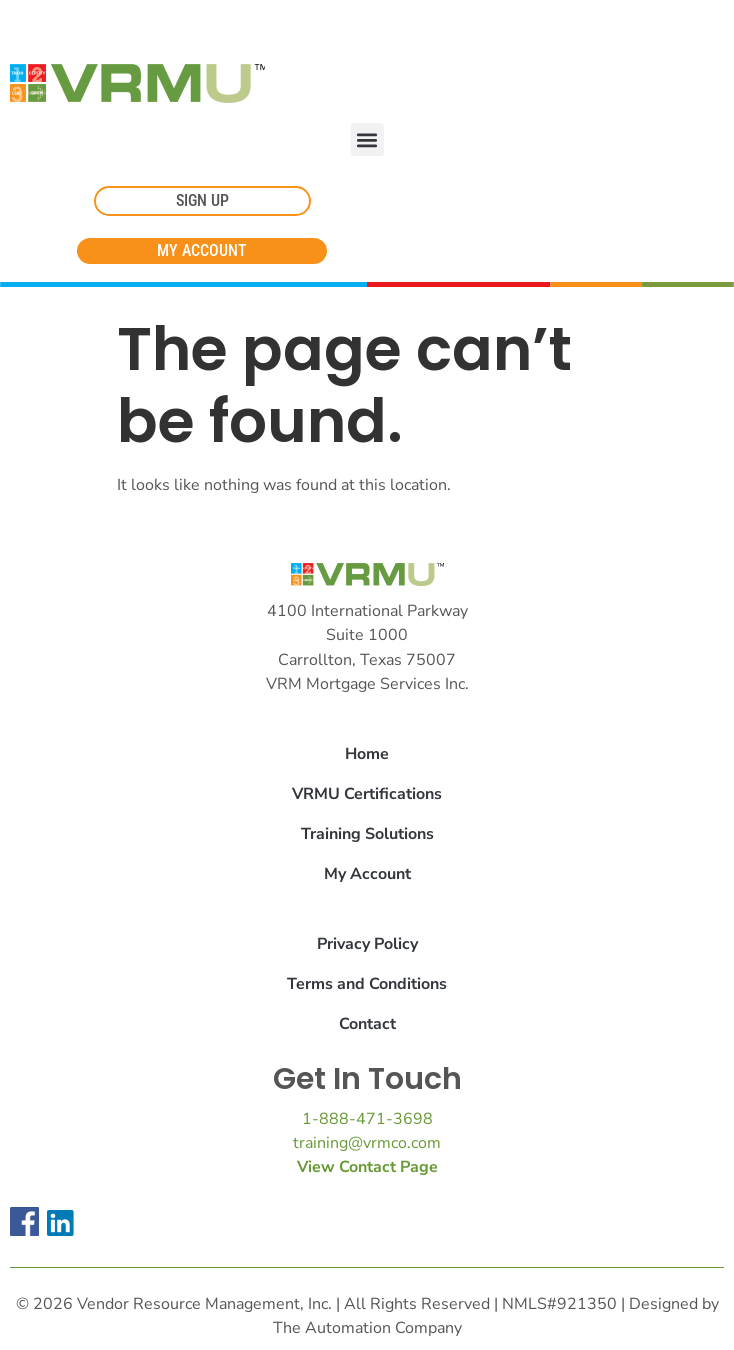  I want to click on [button], so click(367, 139).